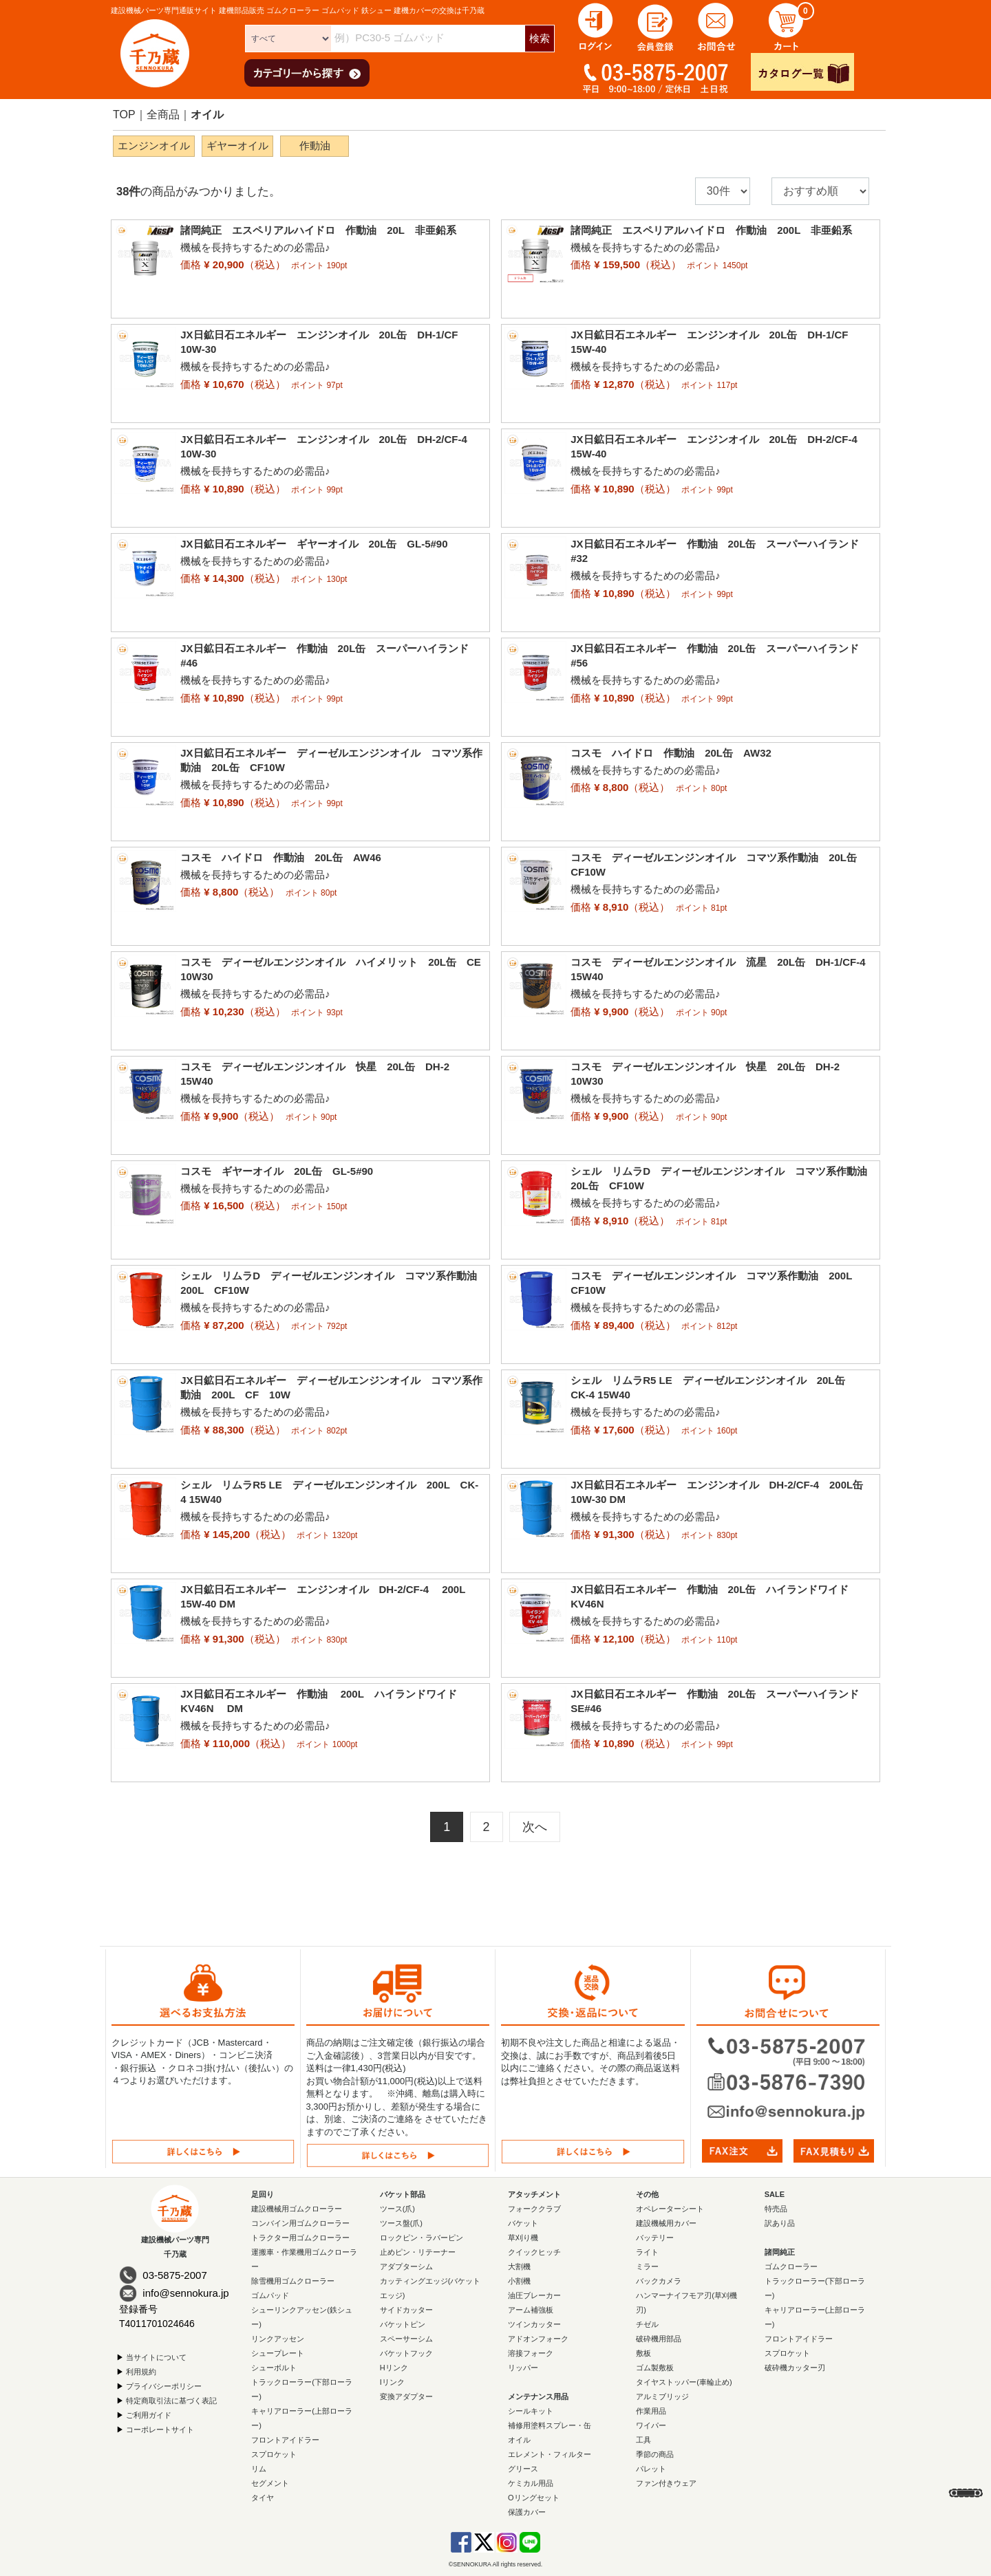  Describe the element at coordinates (258, 2469) in the screenshot. I see `リム` at that location.